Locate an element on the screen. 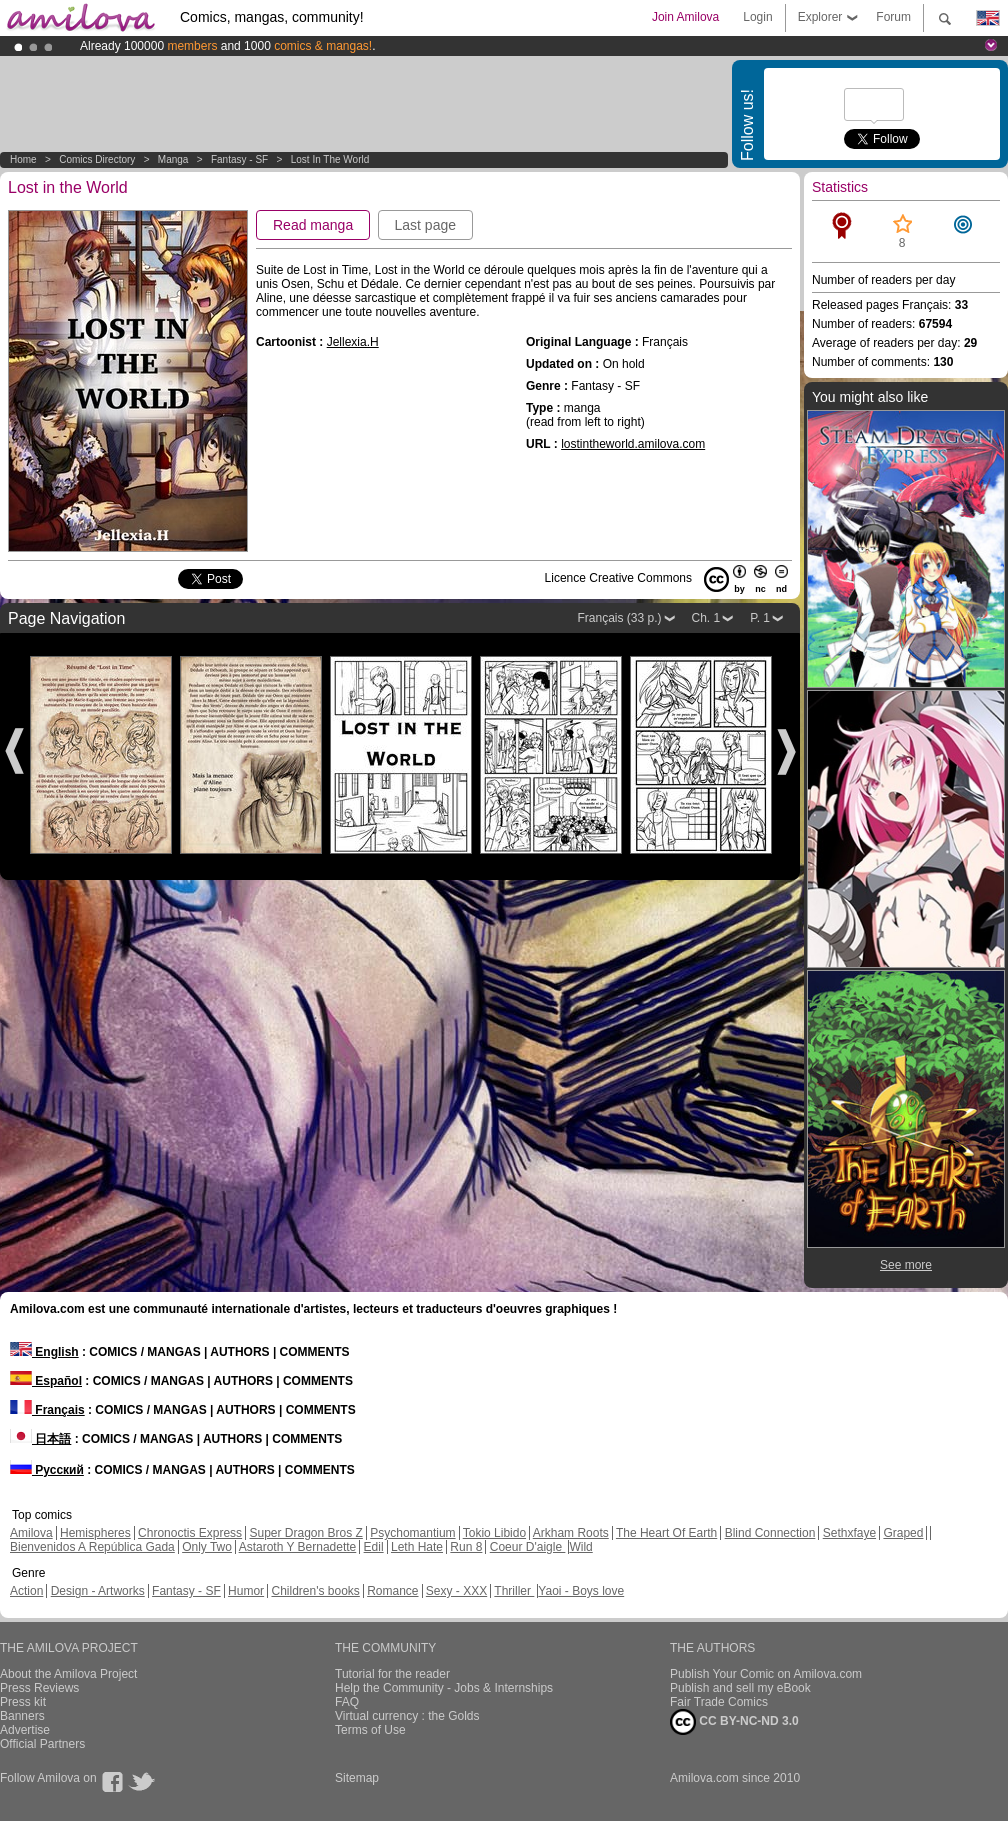  Graped is located at coordinates (903, 1533).